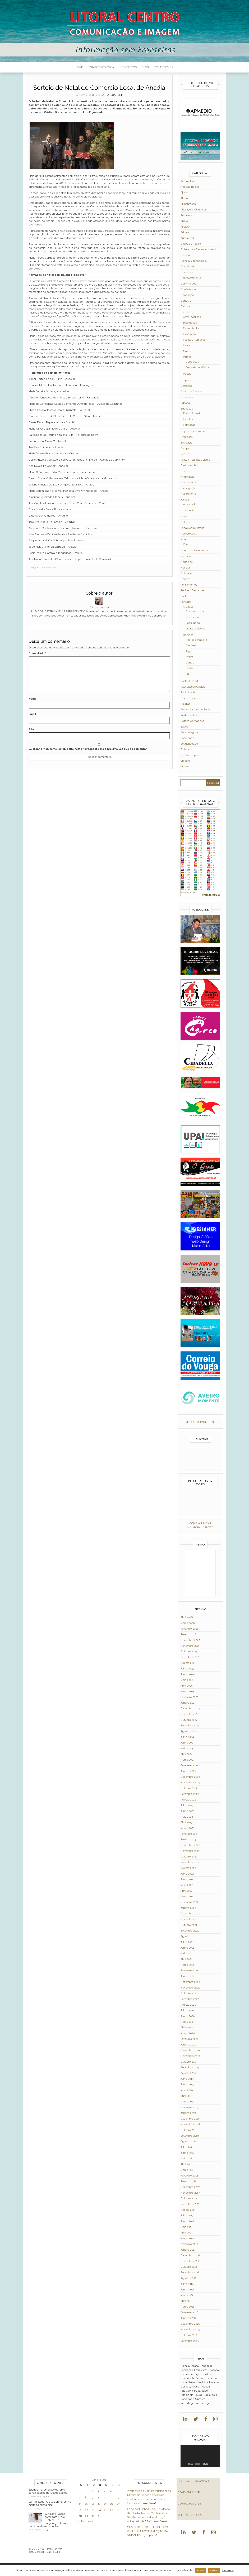 Image resolution: width=249 pixels, height=2576 pixels. What do you see at coordinates (86, 2509) in the screenshot?
I see `22 [Artigos publicados em 22 de January, 2019]` at bounding box center [86, 2509].